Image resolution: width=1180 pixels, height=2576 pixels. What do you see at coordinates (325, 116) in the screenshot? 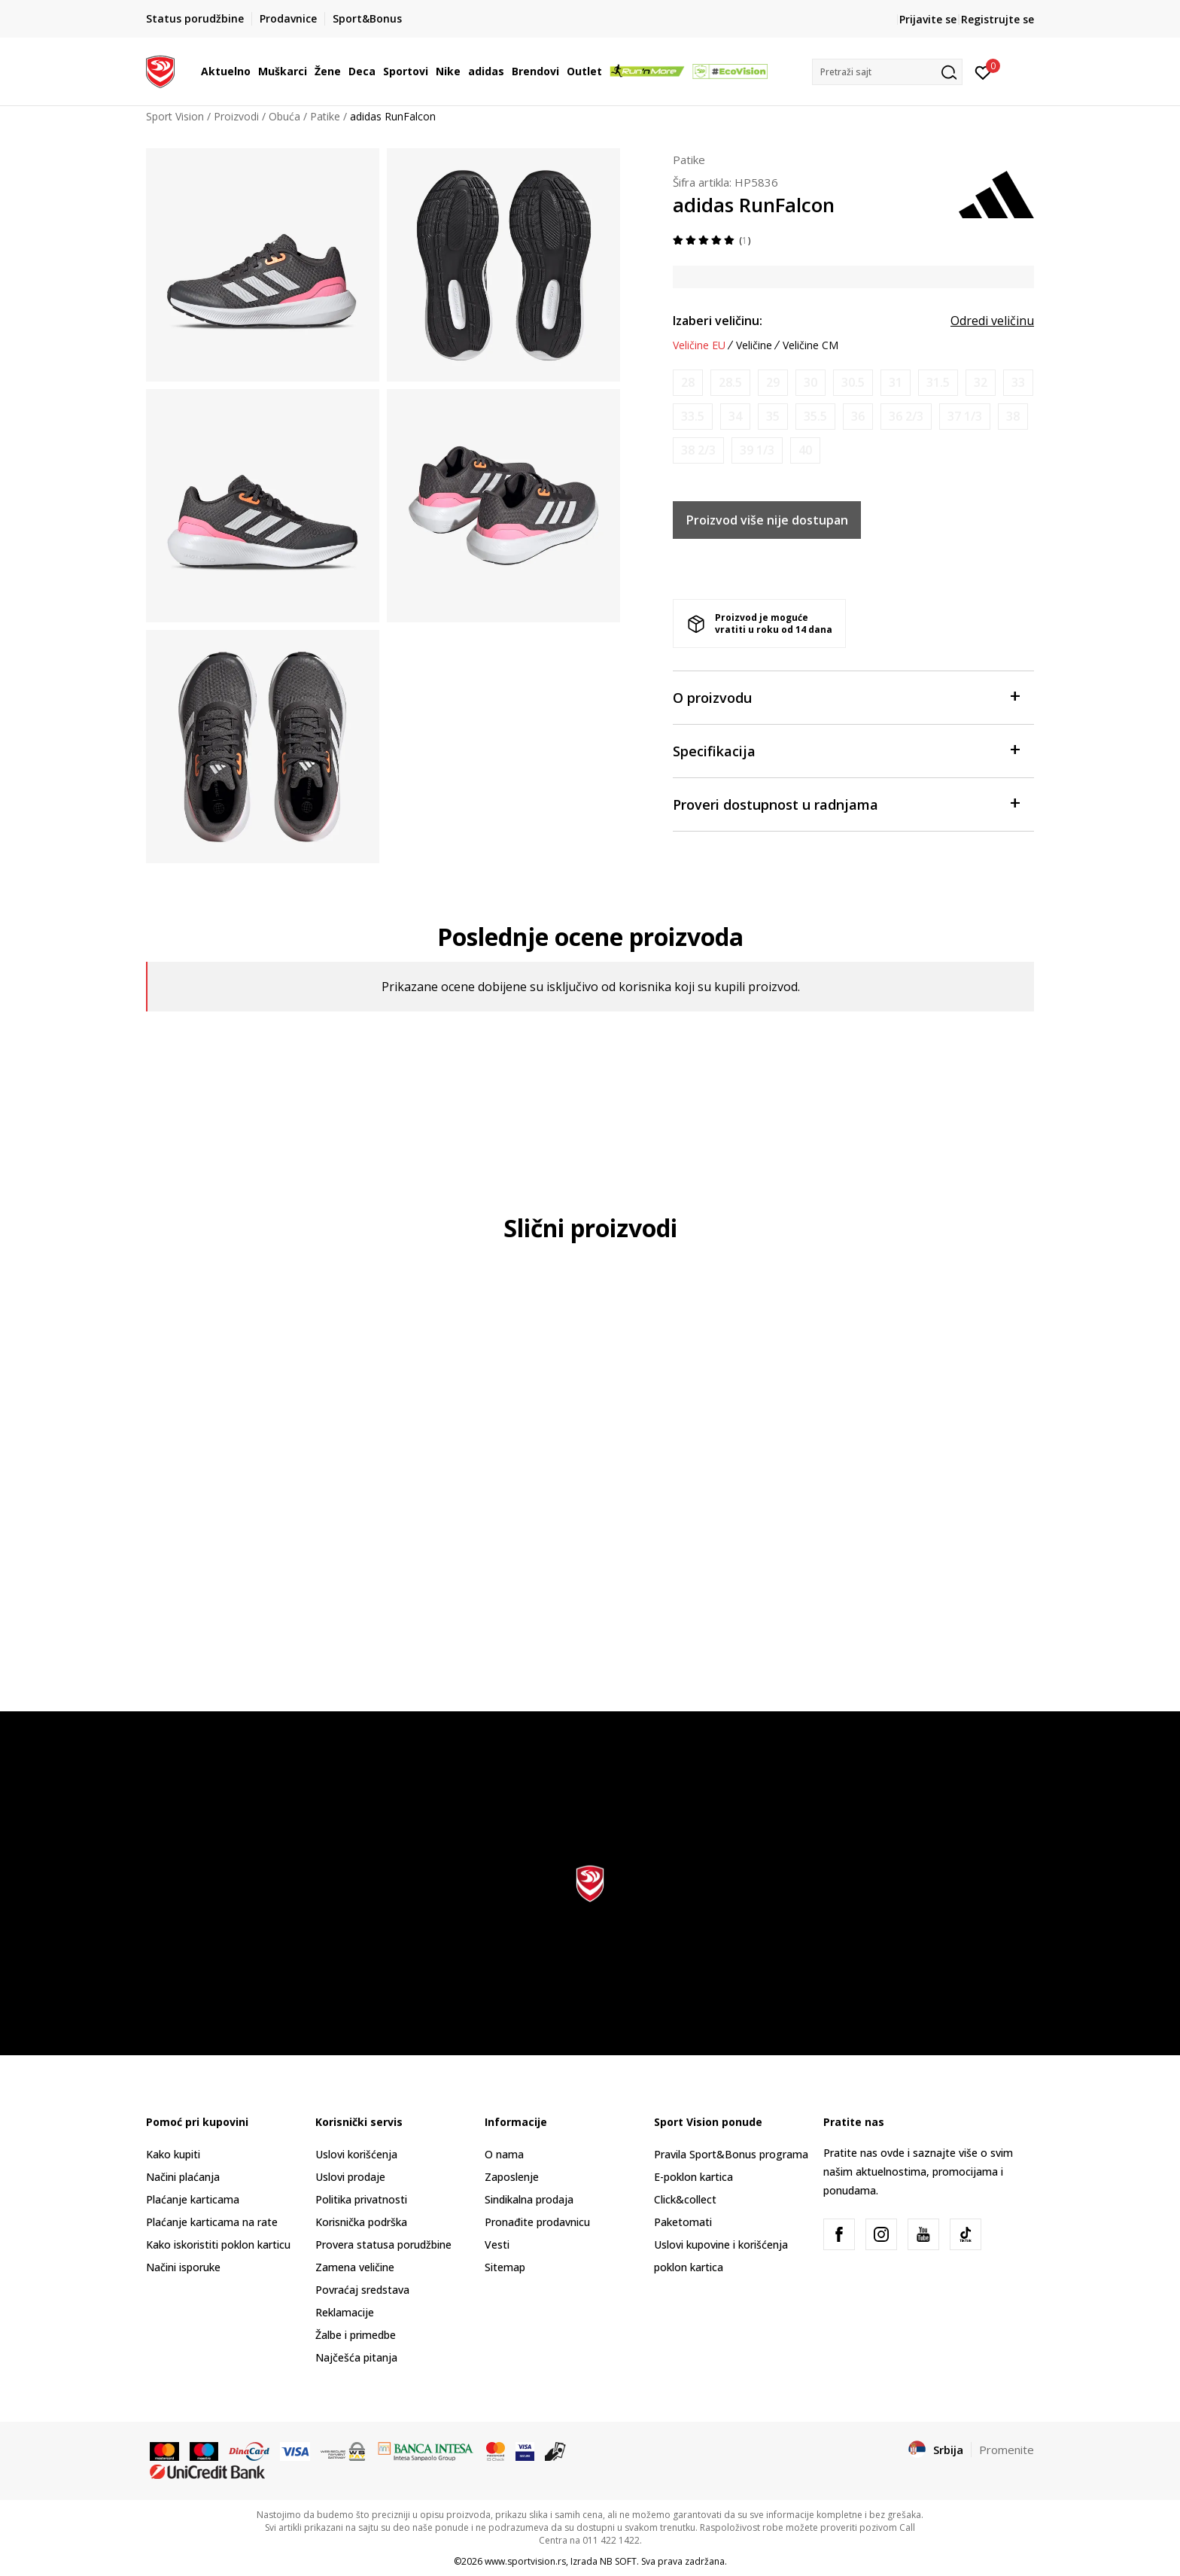
I see `Patike` at bounding box center [325, 116].